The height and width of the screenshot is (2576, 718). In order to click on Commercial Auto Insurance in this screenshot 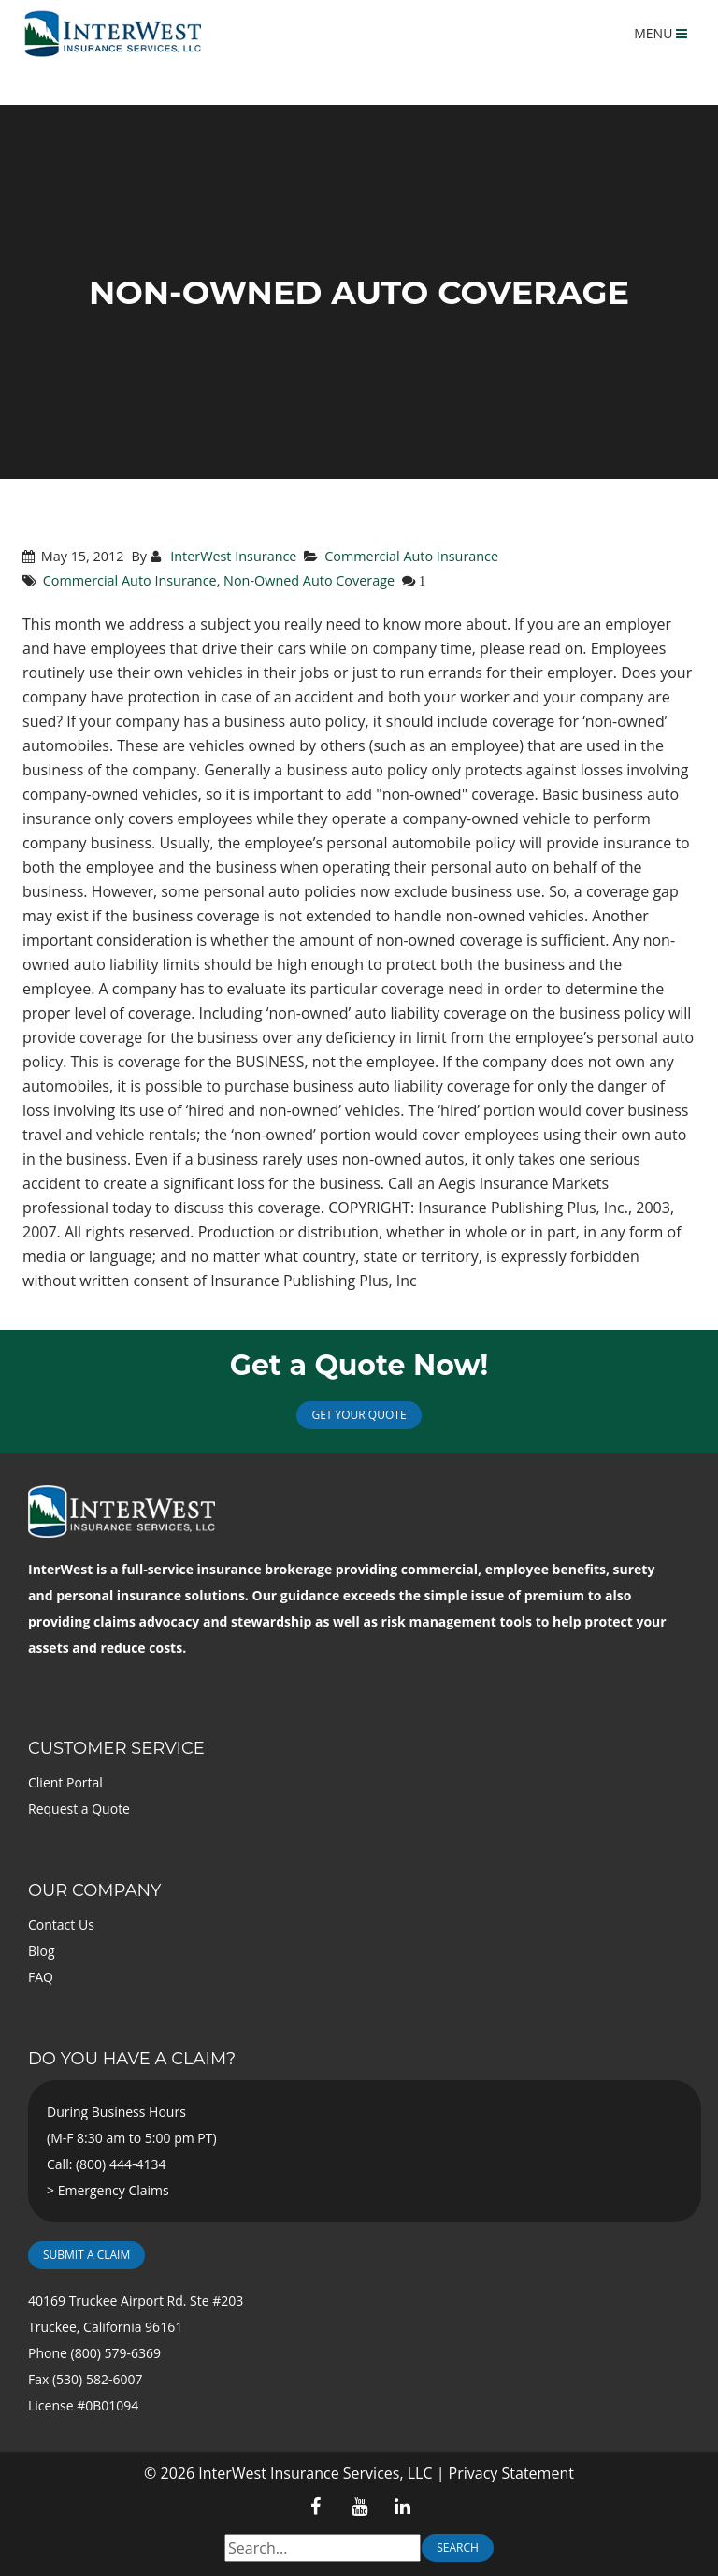, I will do `click(411, 556)`.